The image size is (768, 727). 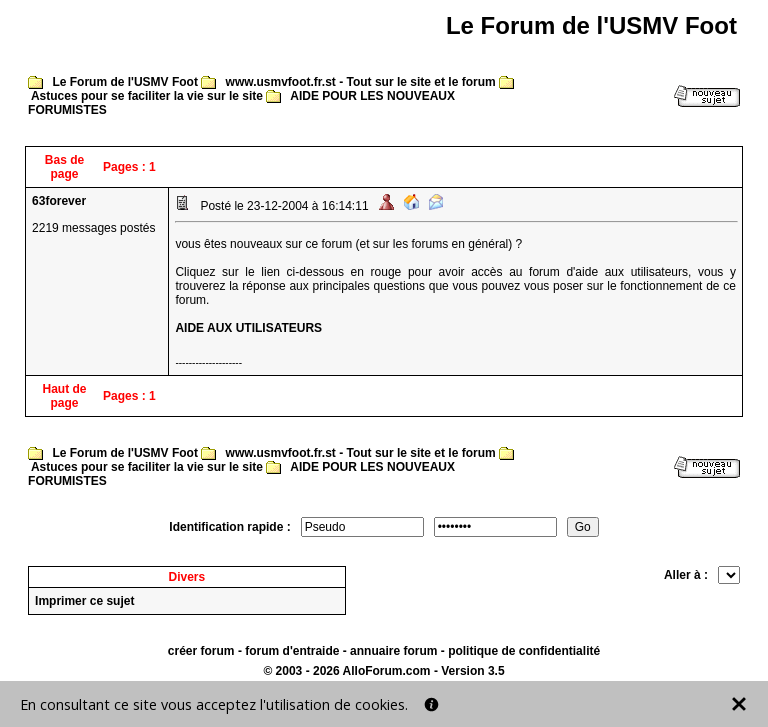 What do you see at coordinates (393, 651) in the screenshot?
I see `annuaire forum` at bounding box center [393, 651].